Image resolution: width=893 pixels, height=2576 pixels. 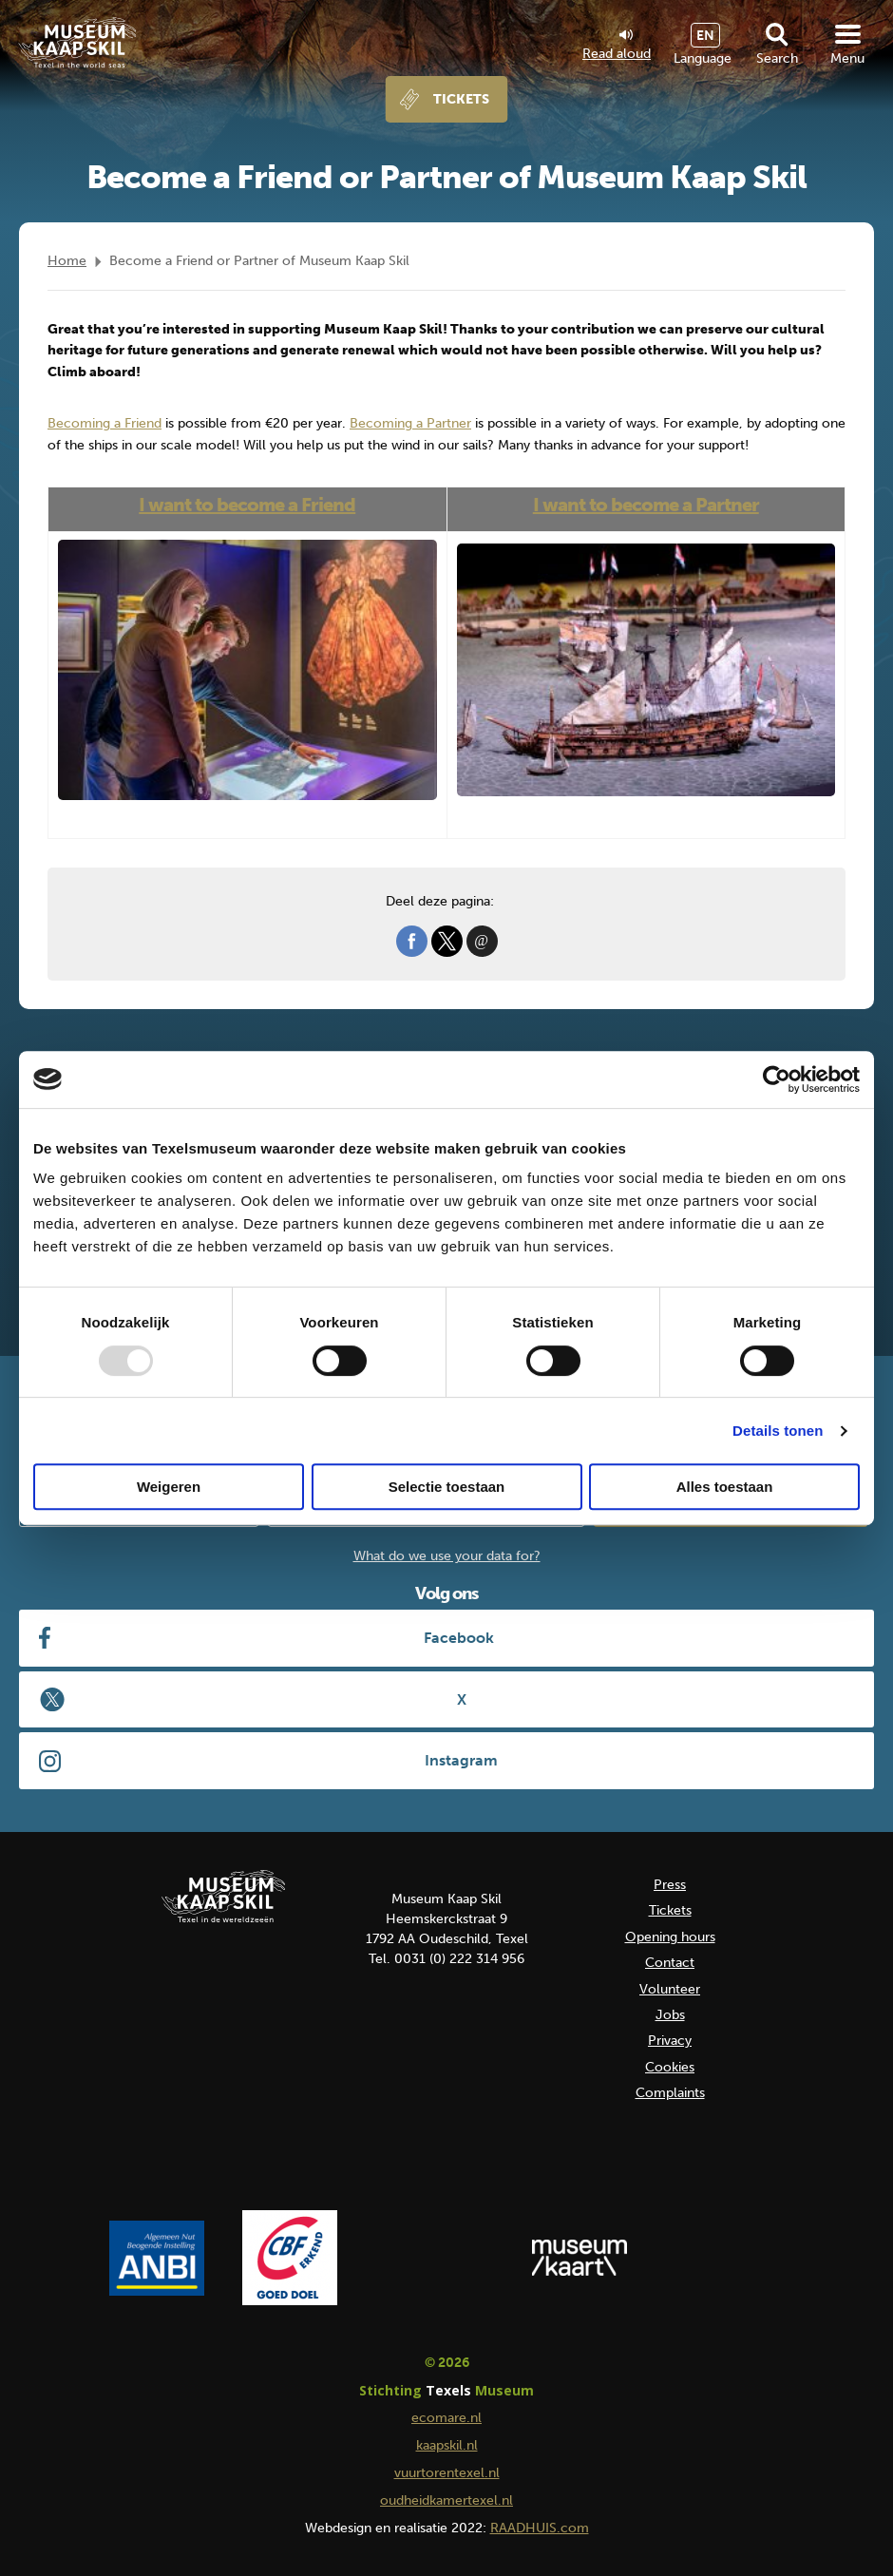 I want to click on Read aloud, so click(x=616, y=45).